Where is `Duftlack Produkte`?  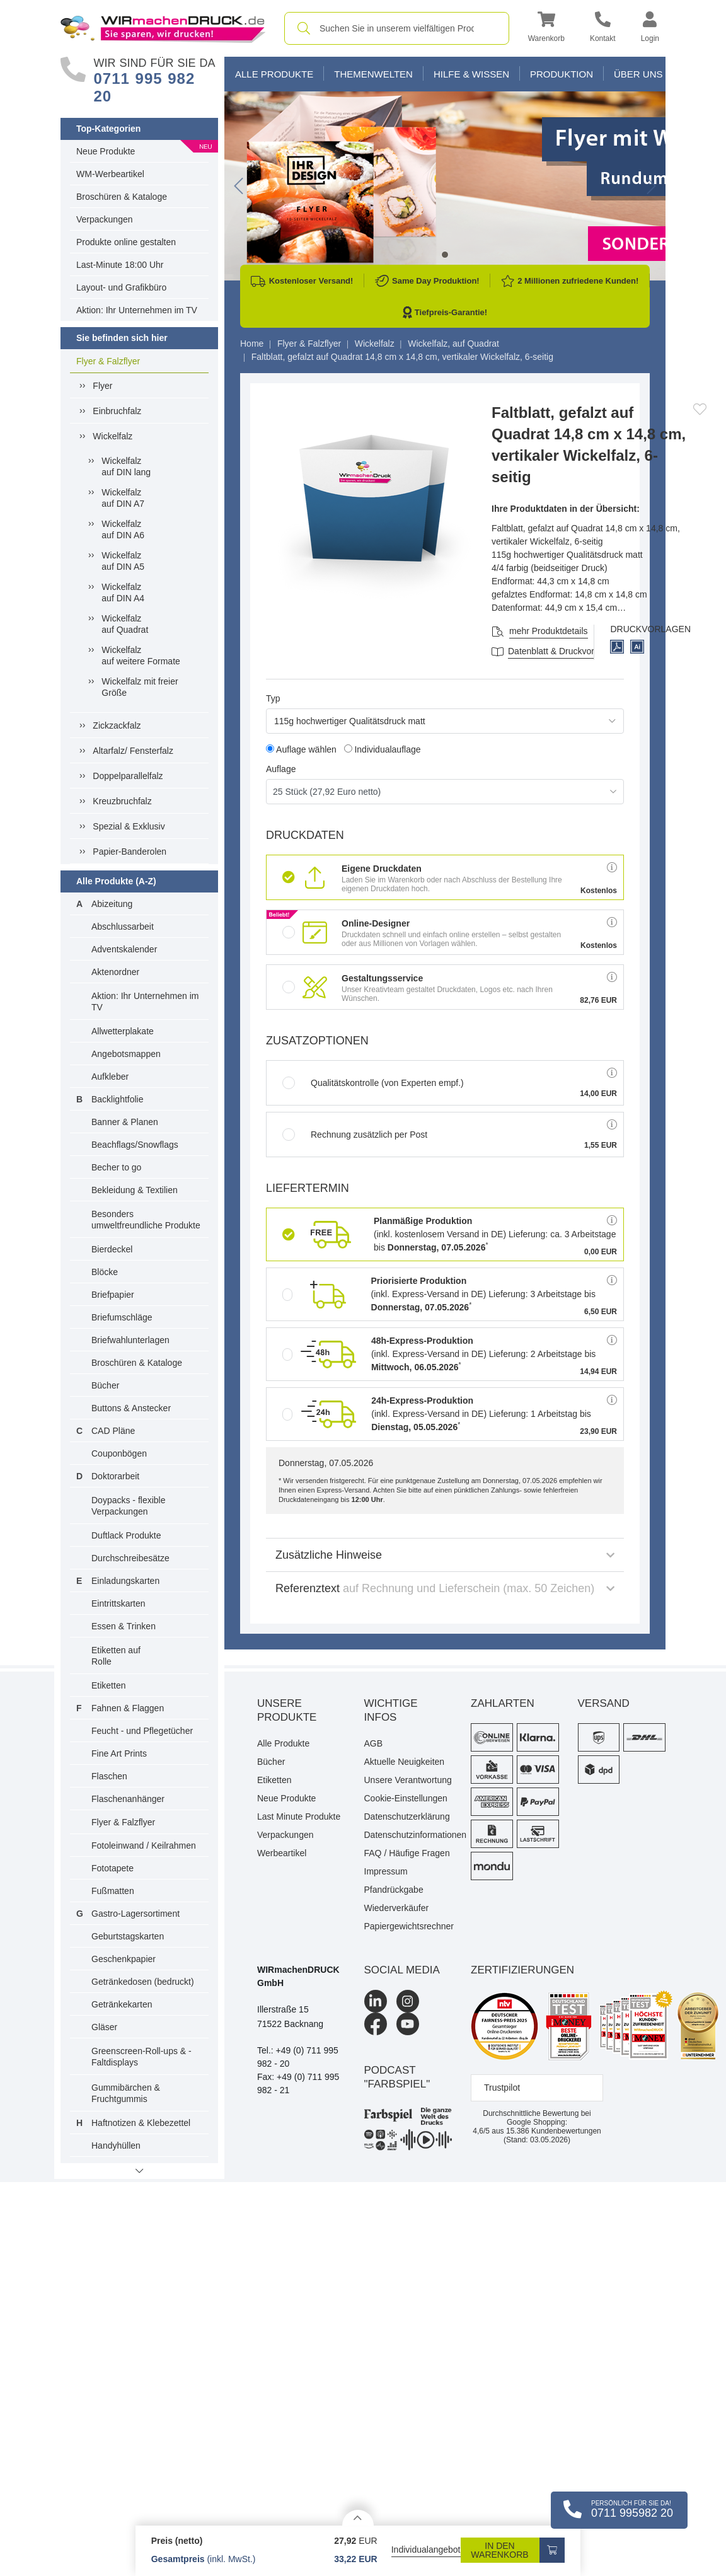 Duftlack Produkte is located at coordinates (126, 1535).